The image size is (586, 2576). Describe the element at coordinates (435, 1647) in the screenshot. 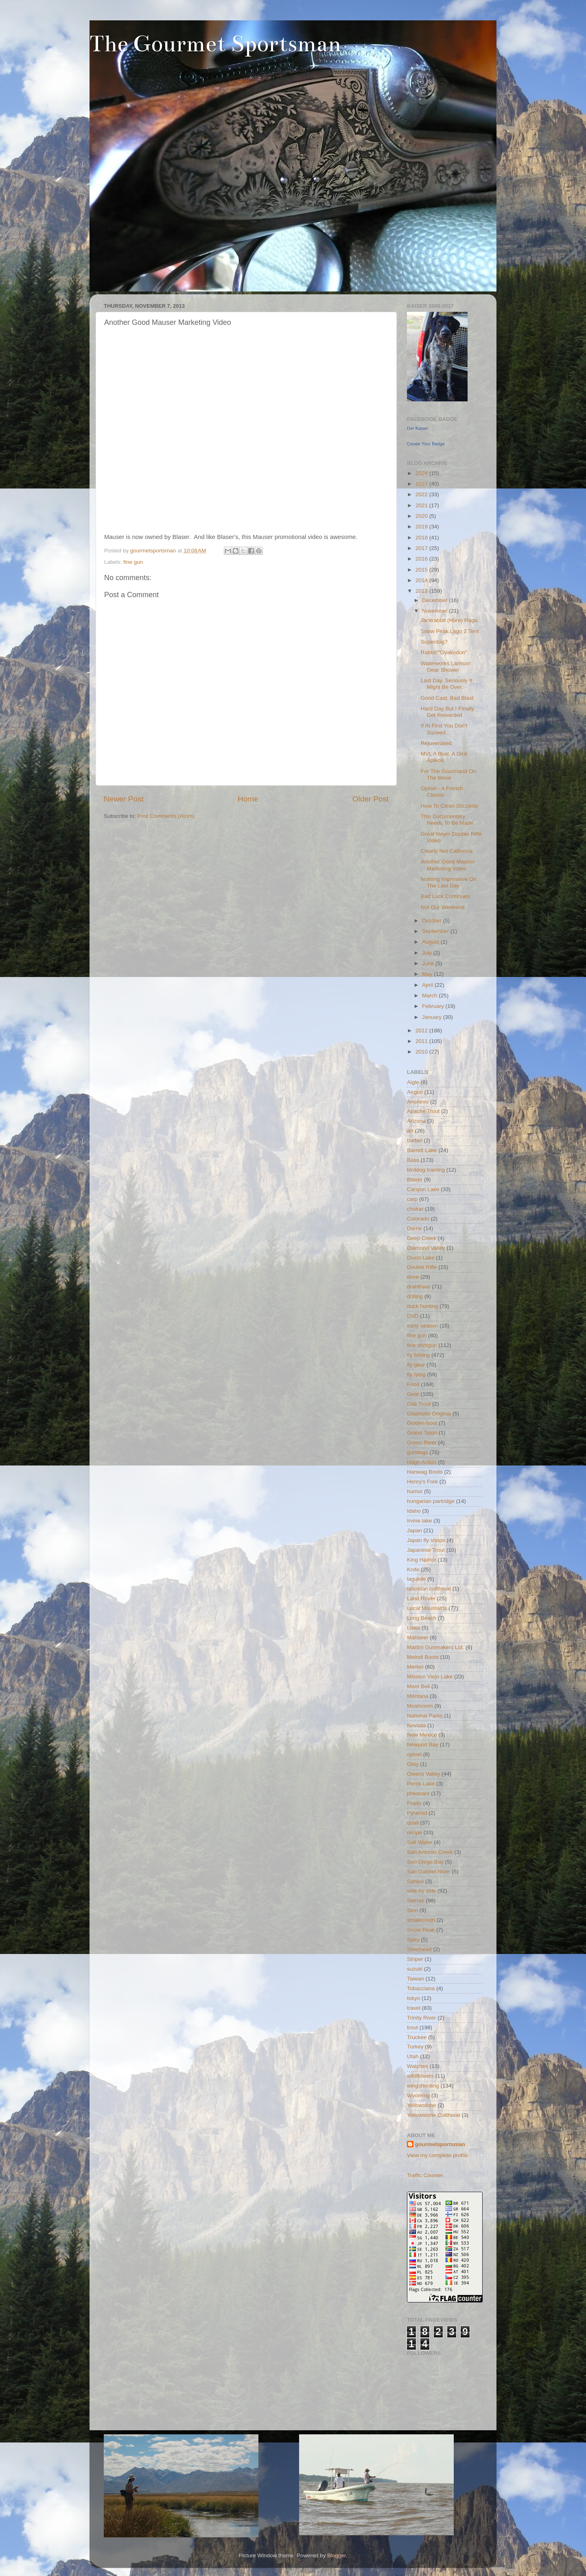

I see `Martini Gunmakers Ltd.` at that location.